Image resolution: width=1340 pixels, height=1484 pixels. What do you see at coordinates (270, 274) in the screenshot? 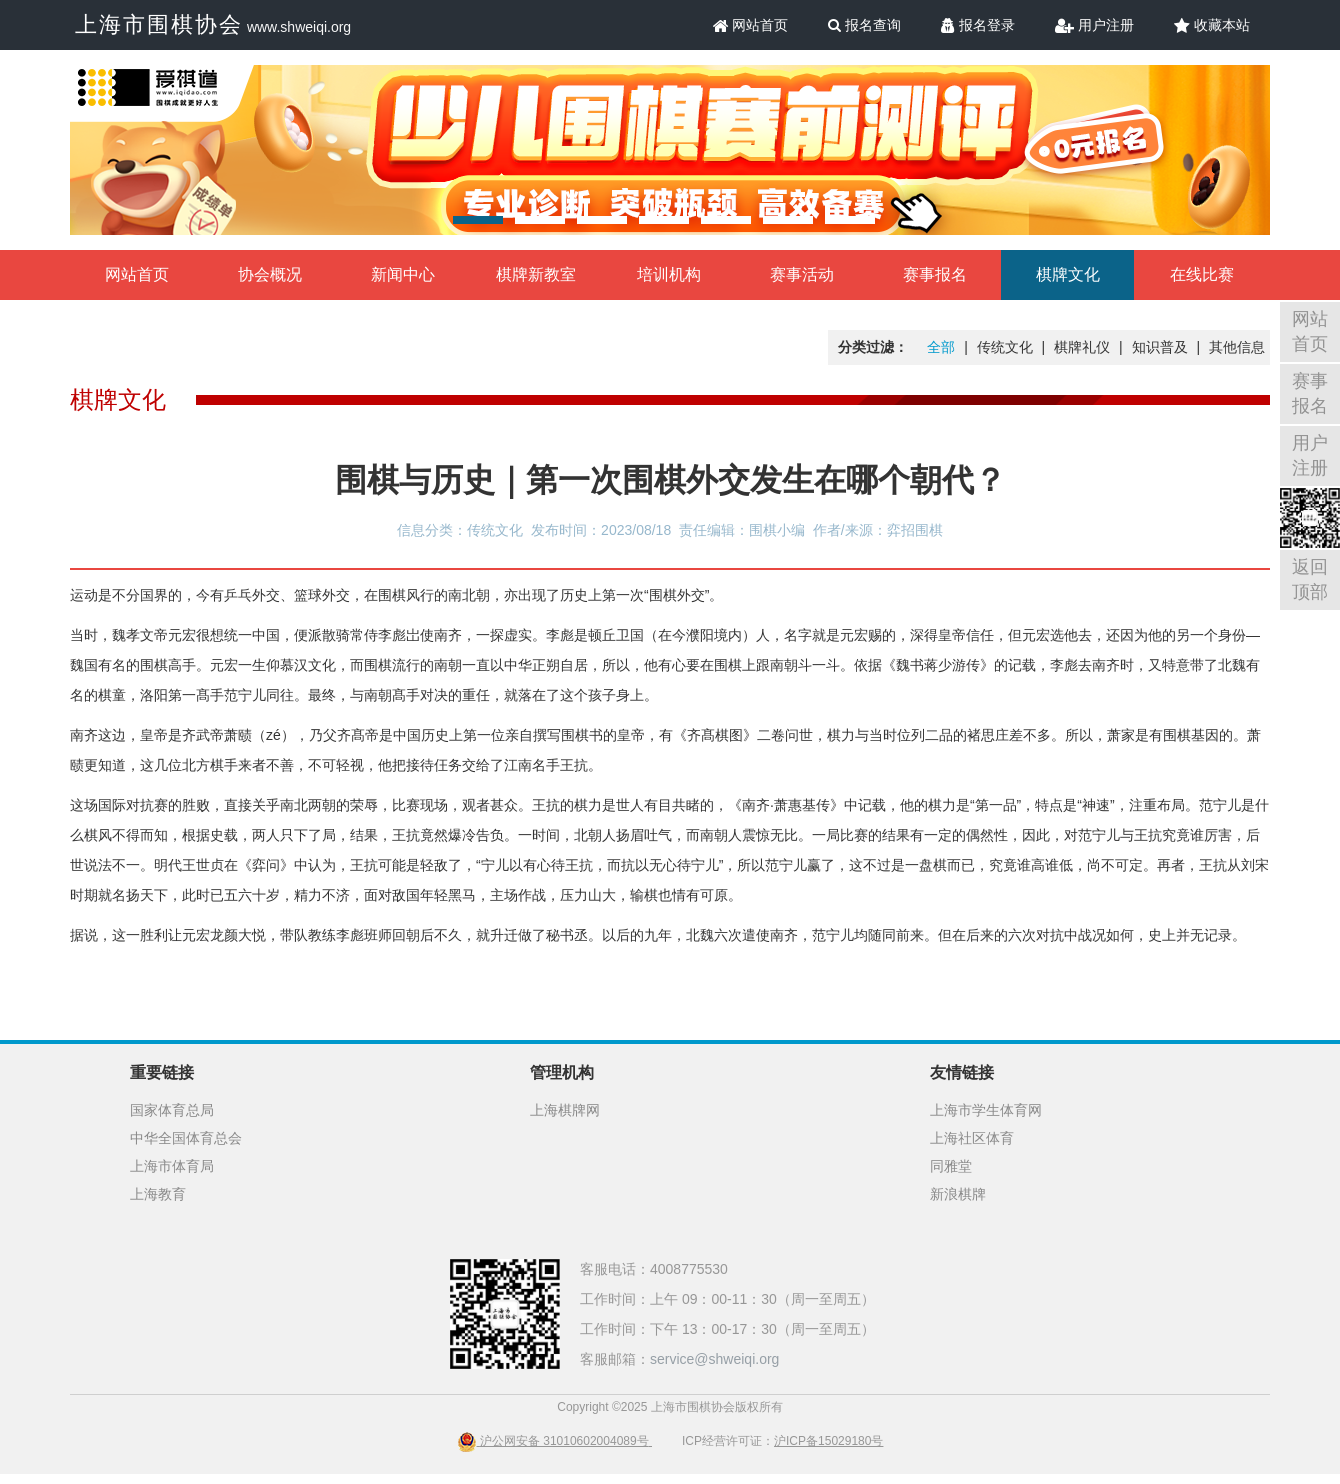
I see `协会概况` at bounding box center [270, 274].